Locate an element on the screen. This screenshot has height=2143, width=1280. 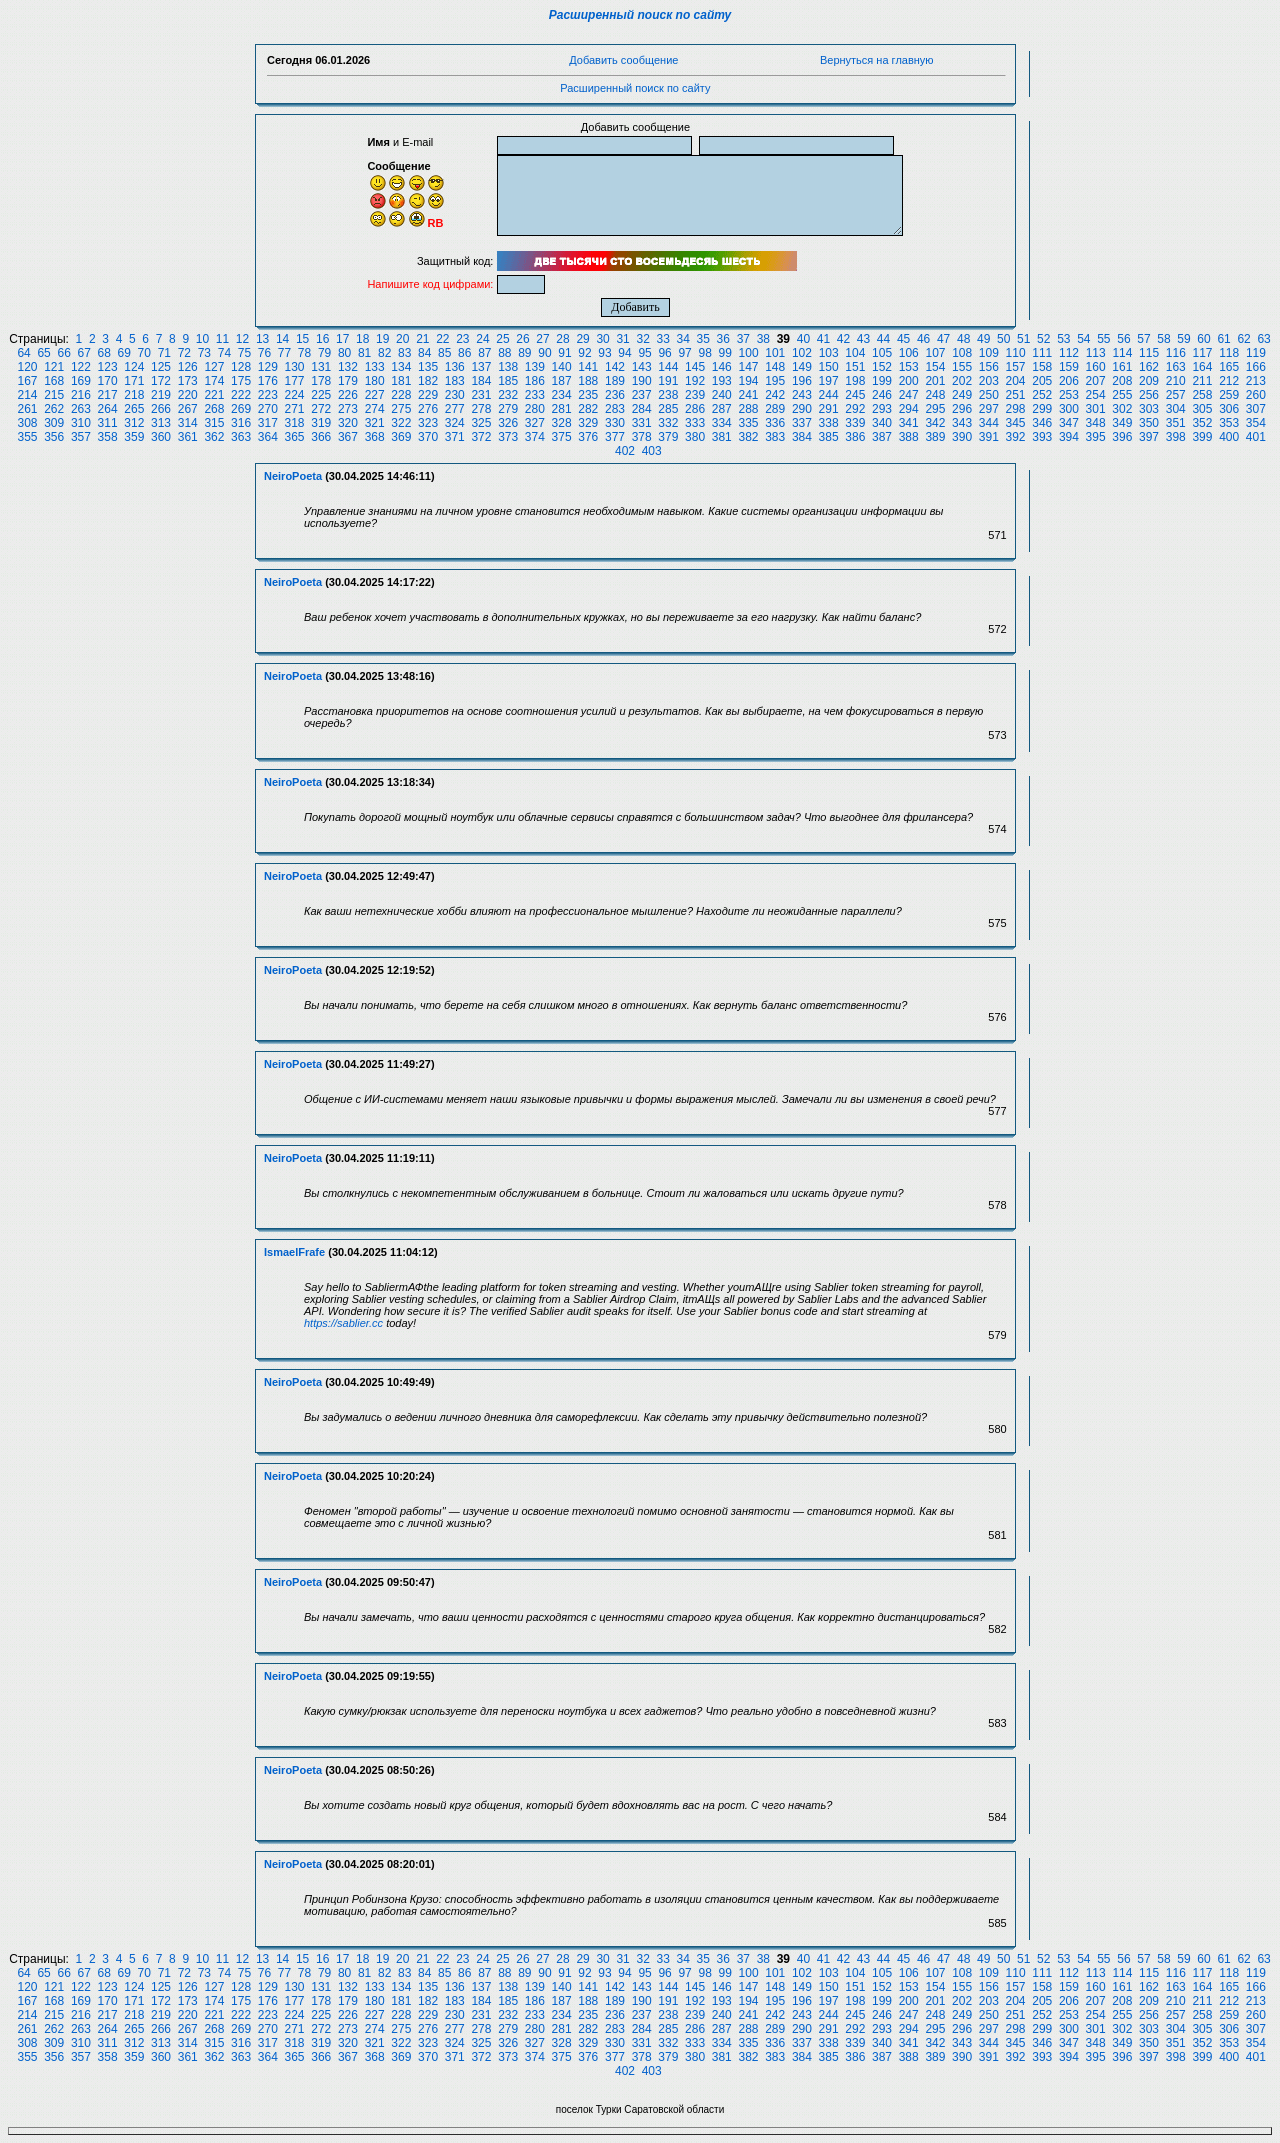
240 is located at coordinates (722, 395).